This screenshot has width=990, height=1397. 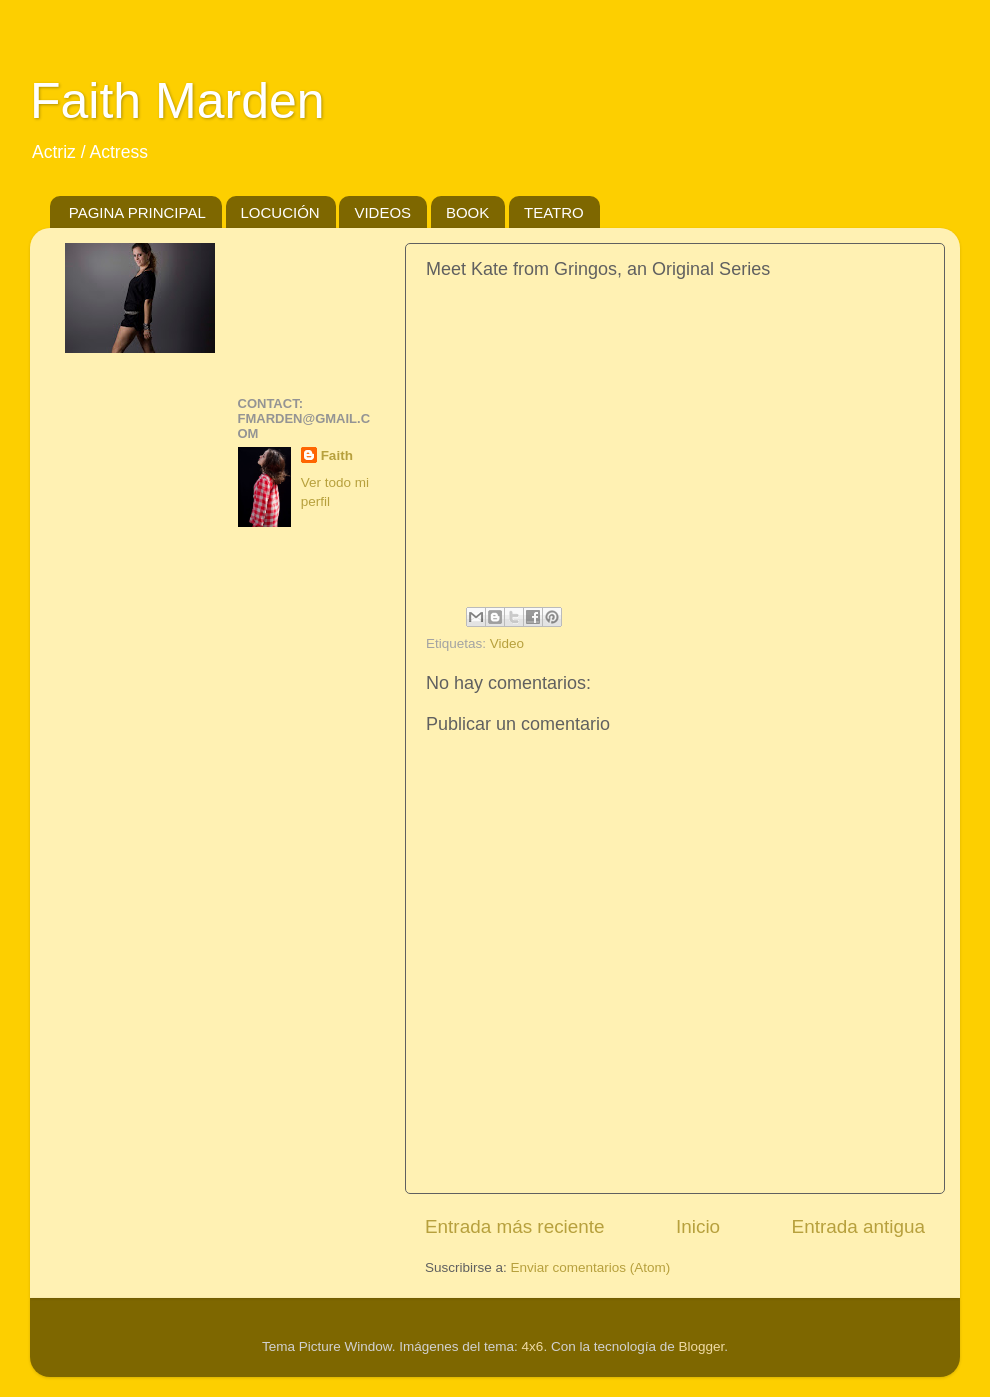 What do you see at coordinates (701, 1346) in the screenshot?
I see `Blogger` at bounding box center [701, 1346].